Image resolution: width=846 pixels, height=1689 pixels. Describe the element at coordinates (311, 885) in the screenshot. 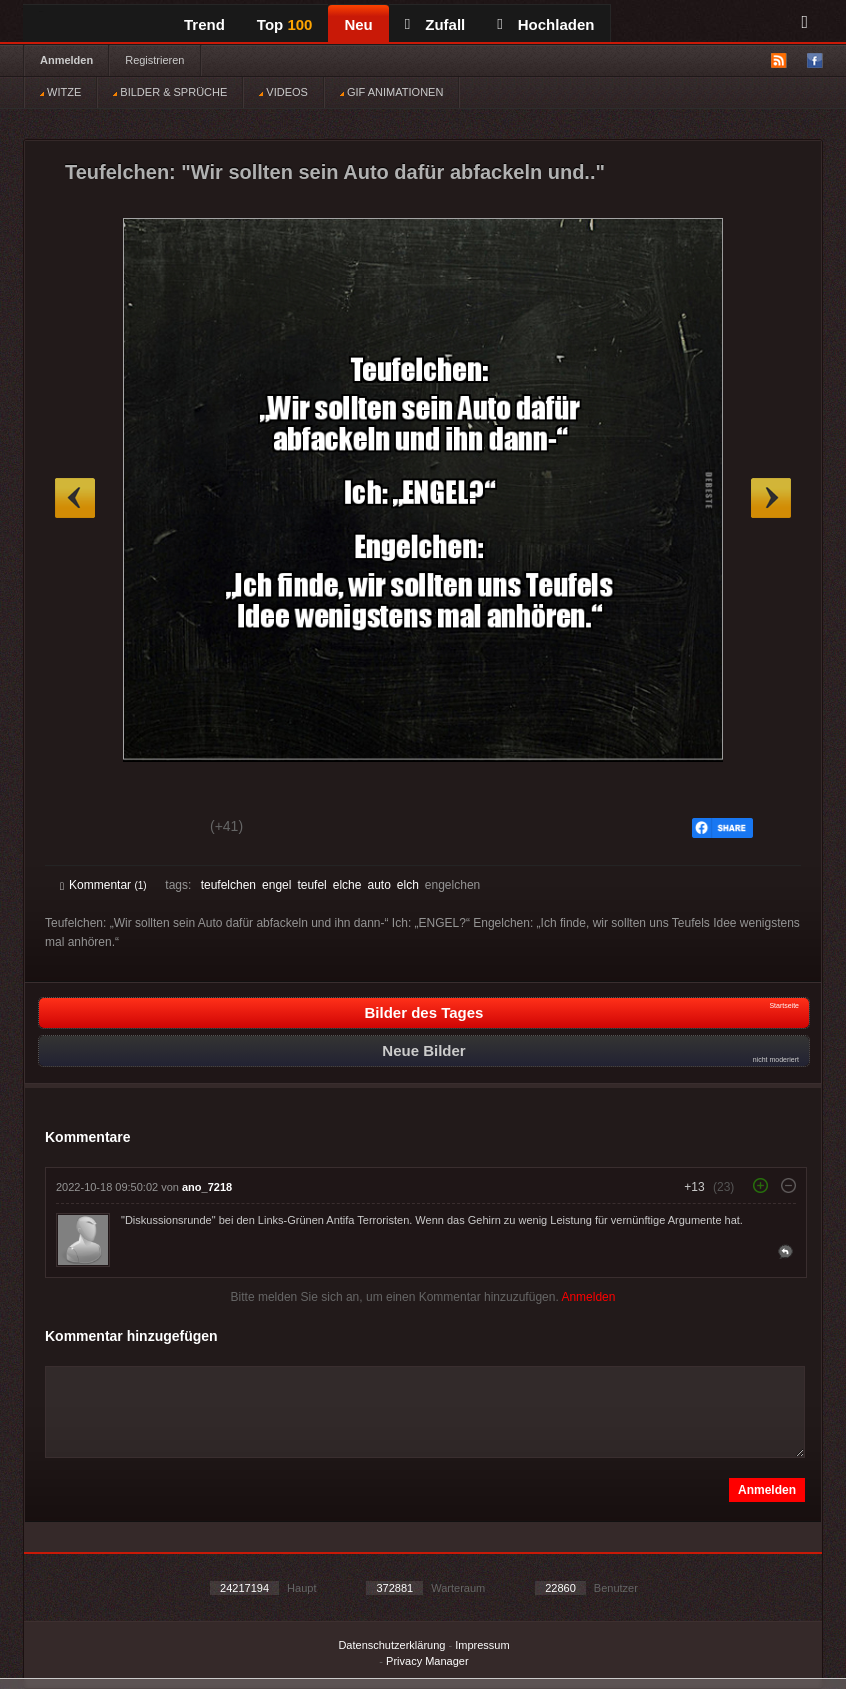

I see `teufel` at that location.